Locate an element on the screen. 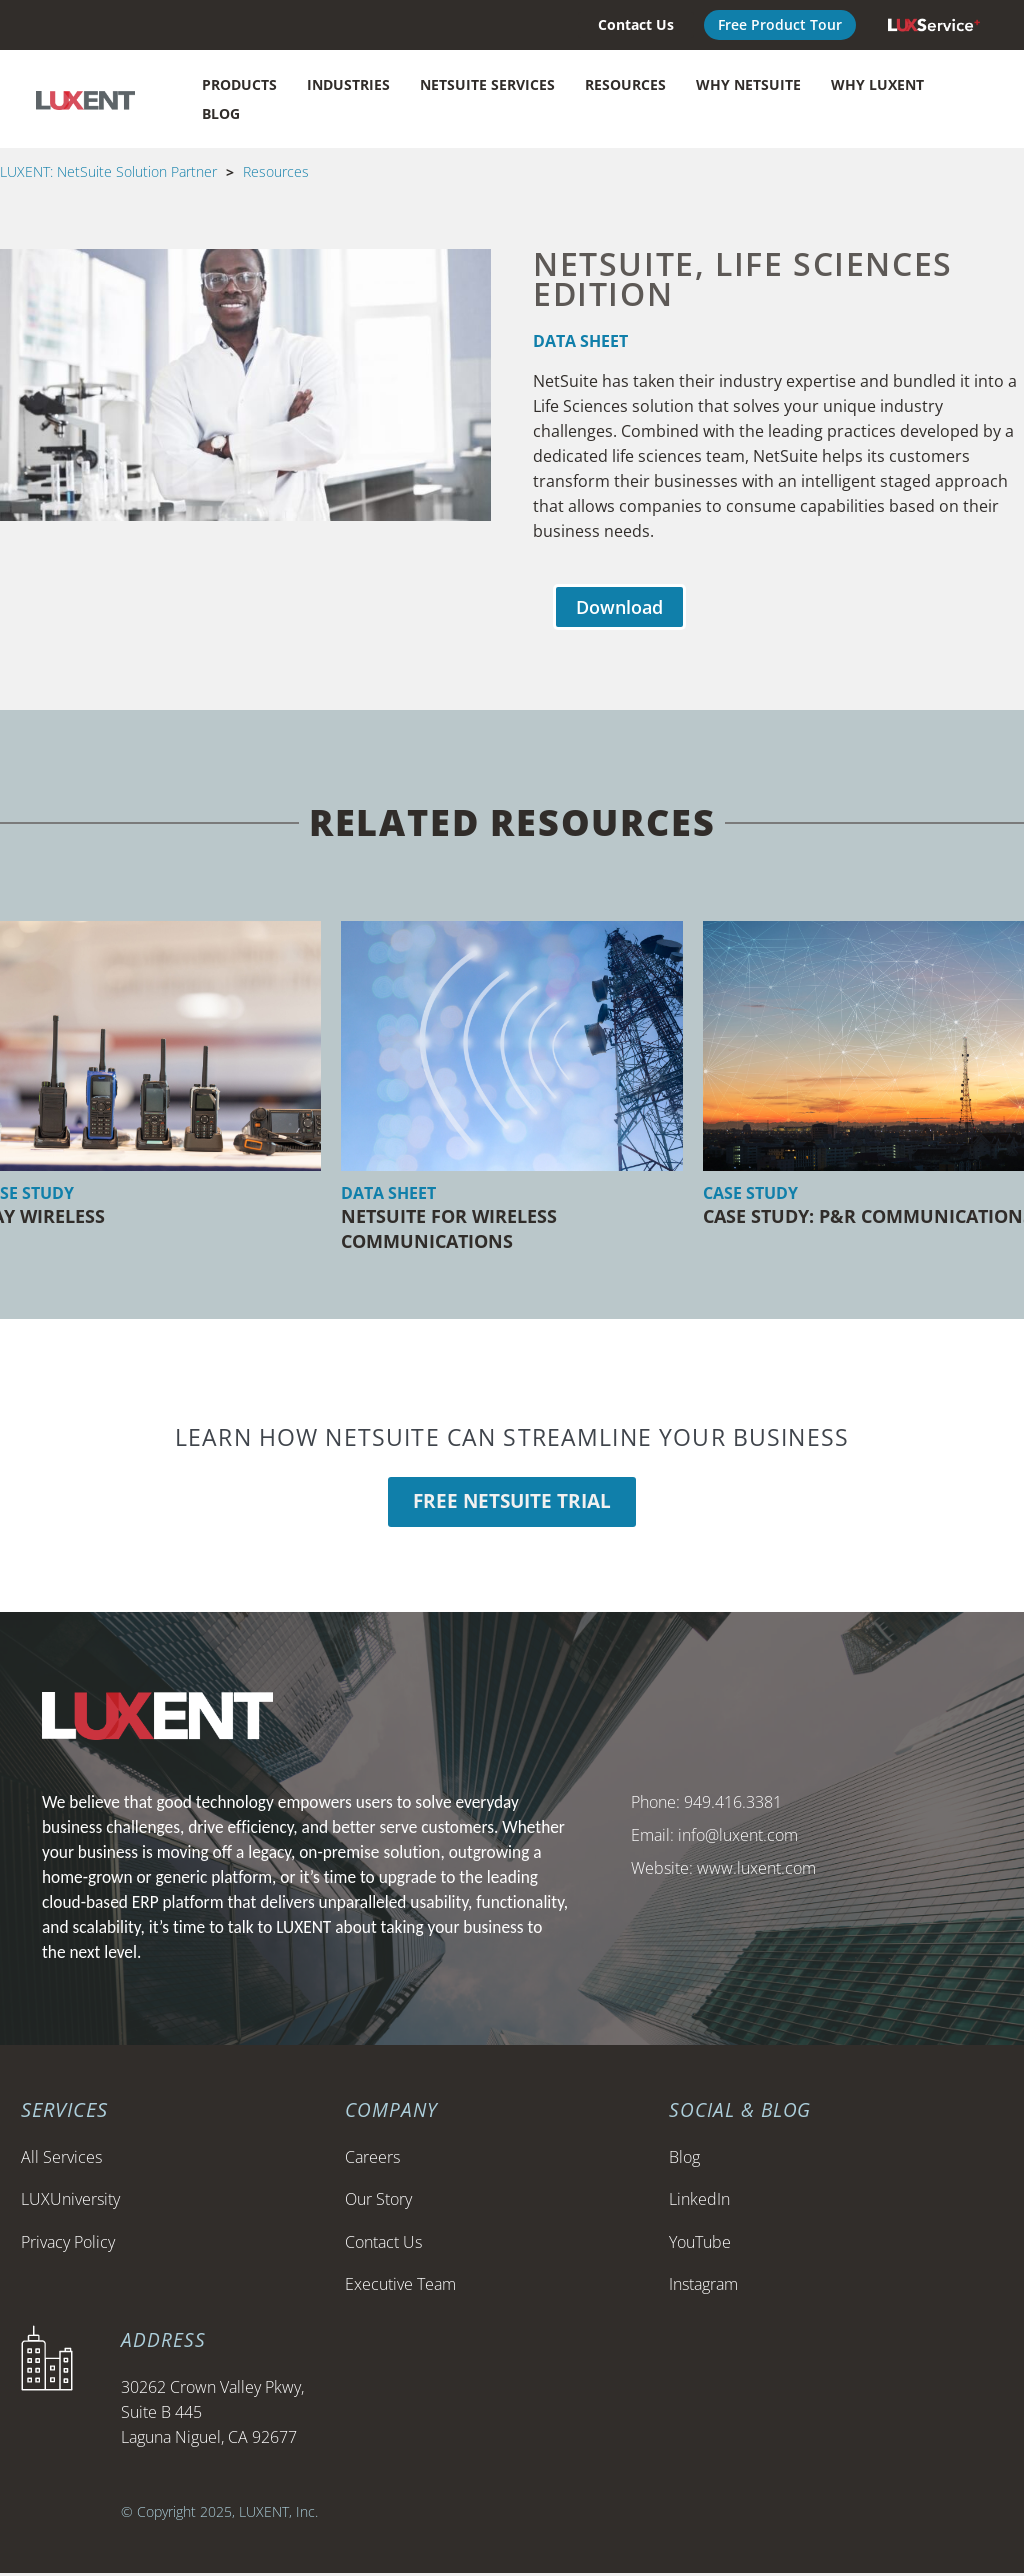 The image size is (1024, 2576). Free Netsuite Trial is located at coordinates (512, 1503).